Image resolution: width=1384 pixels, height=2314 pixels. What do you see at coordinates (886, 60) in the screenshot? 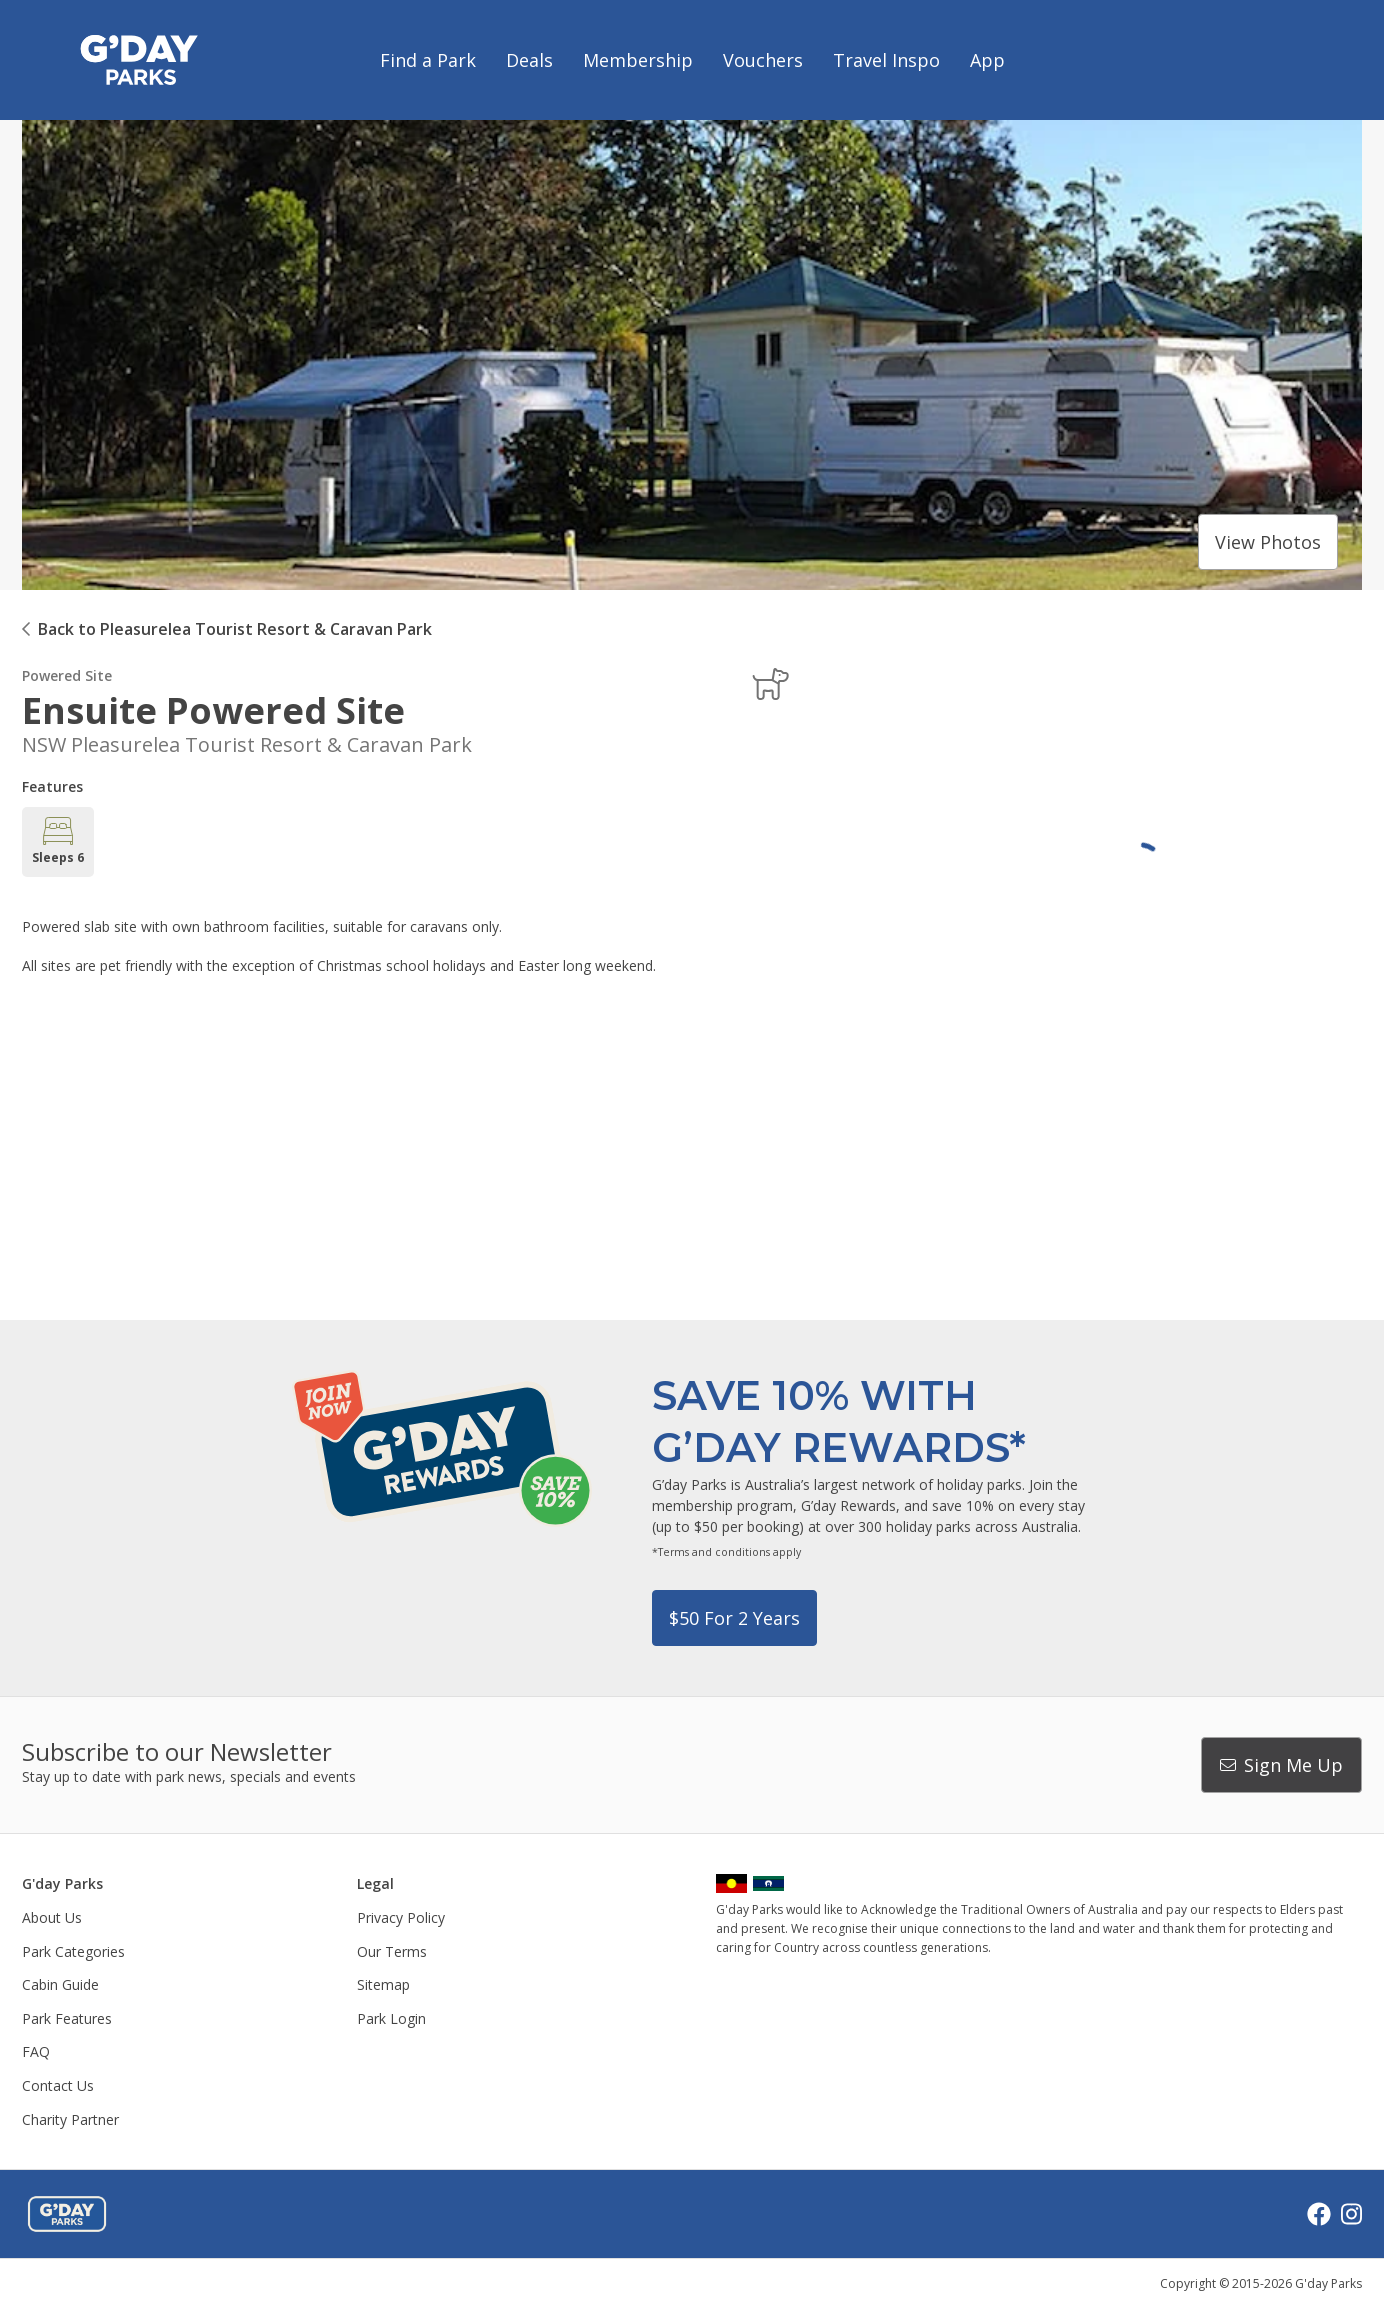
I see `Travel Inspo` at bounding box center [886, 60].